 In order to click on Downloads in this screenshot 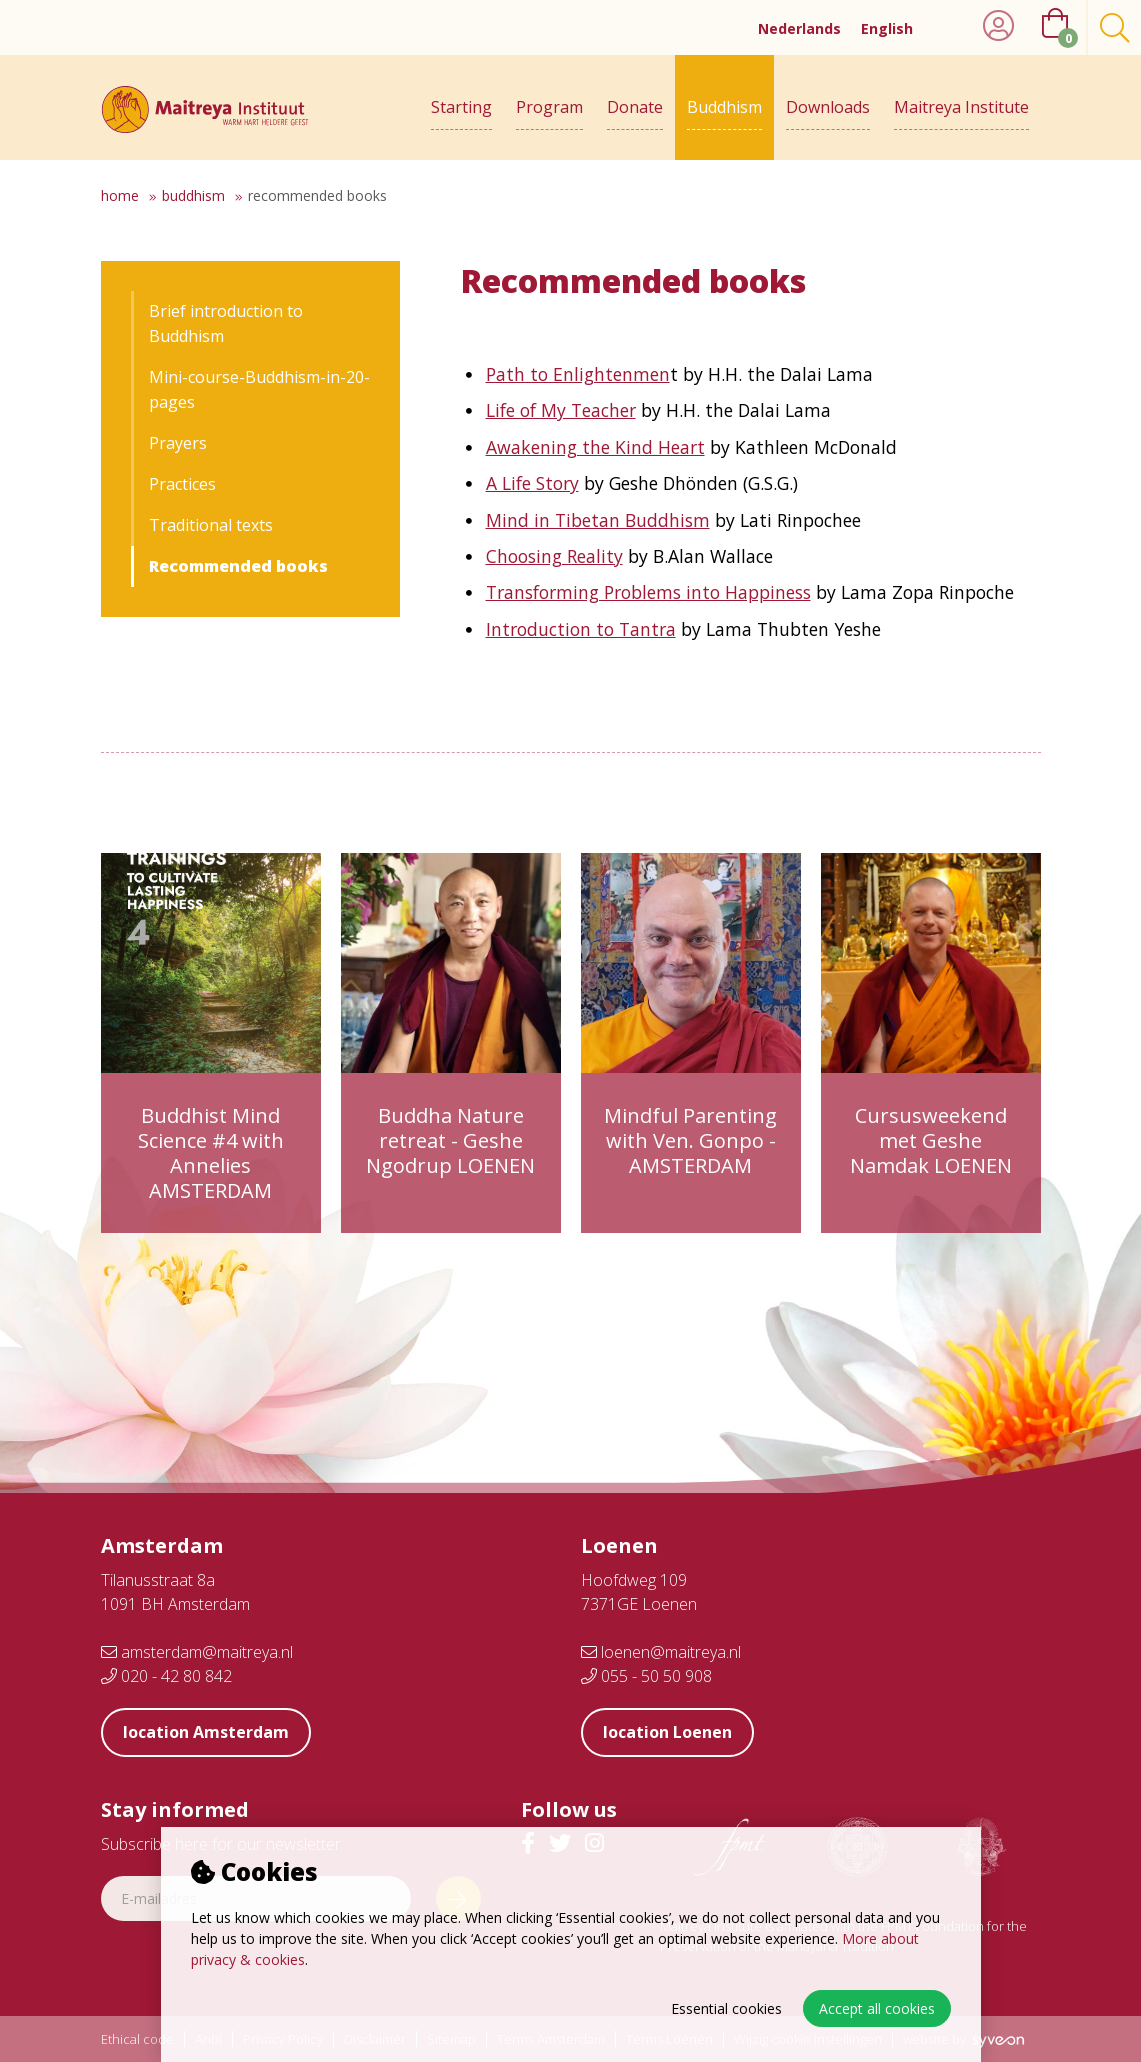, I will do `click(828, 107)`.